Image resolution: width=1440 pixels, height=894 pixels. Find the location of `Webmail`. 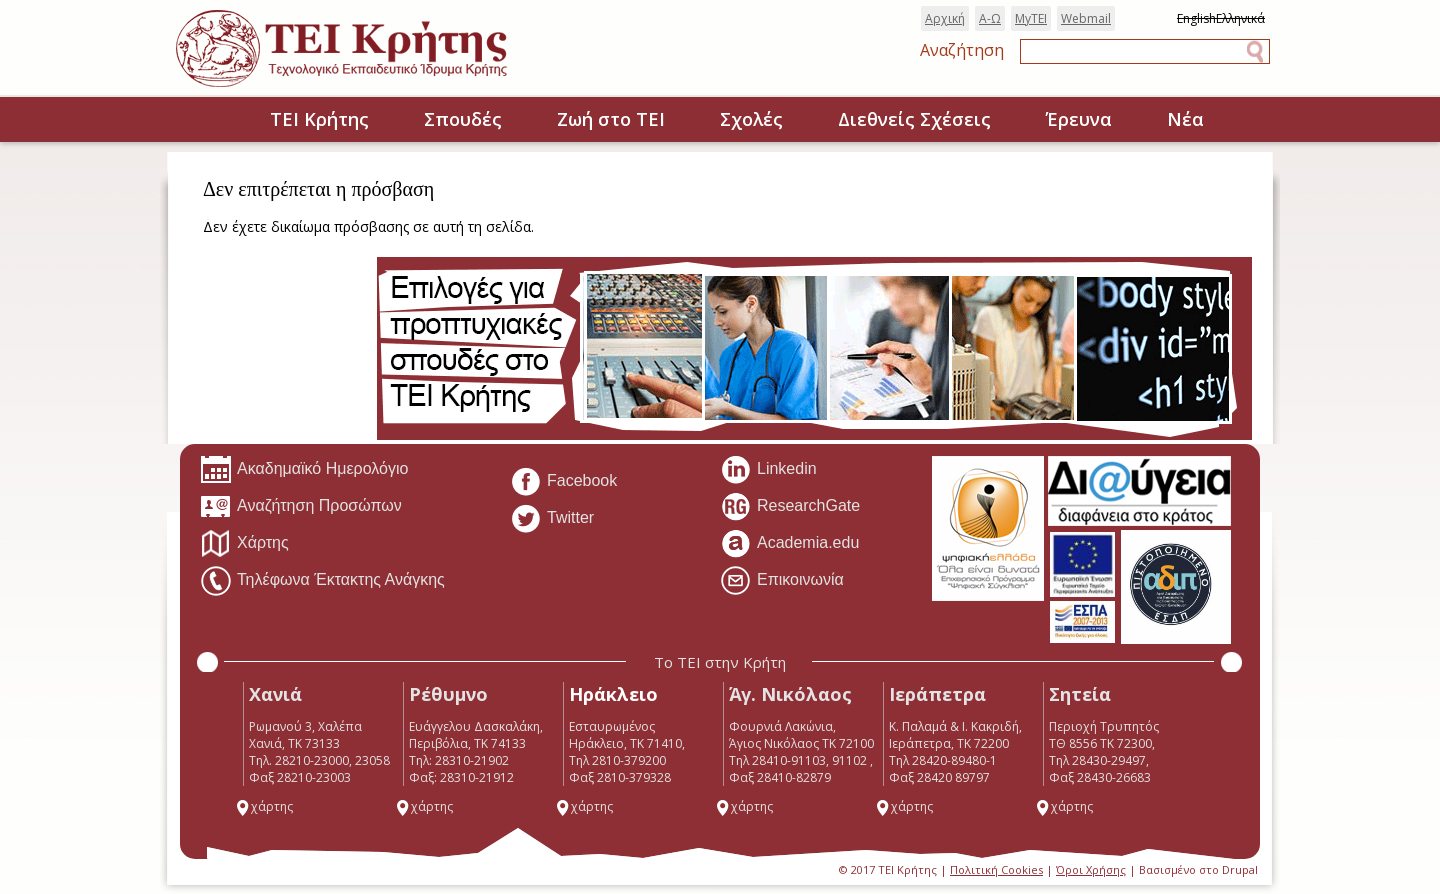

Webmail is located at coordinates (1086, 18).